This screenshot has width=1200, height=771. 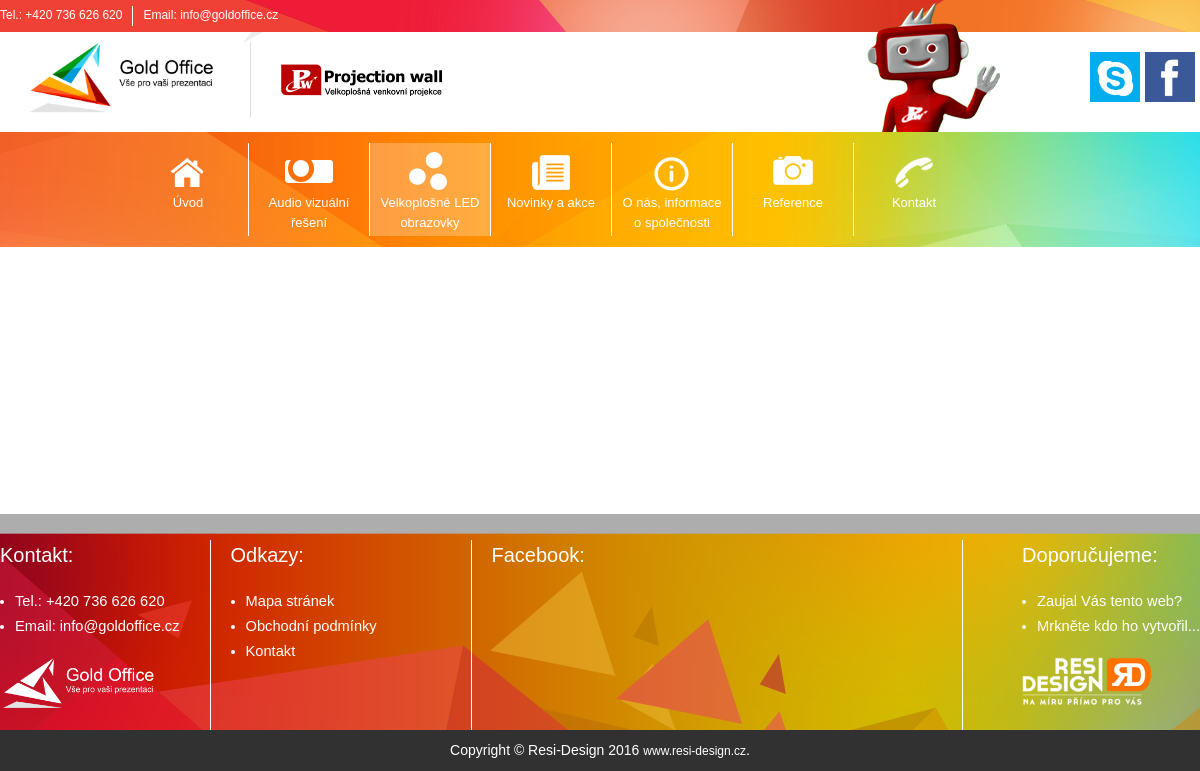 I want to click on Novinky a akce, so click(x=551, y=202).